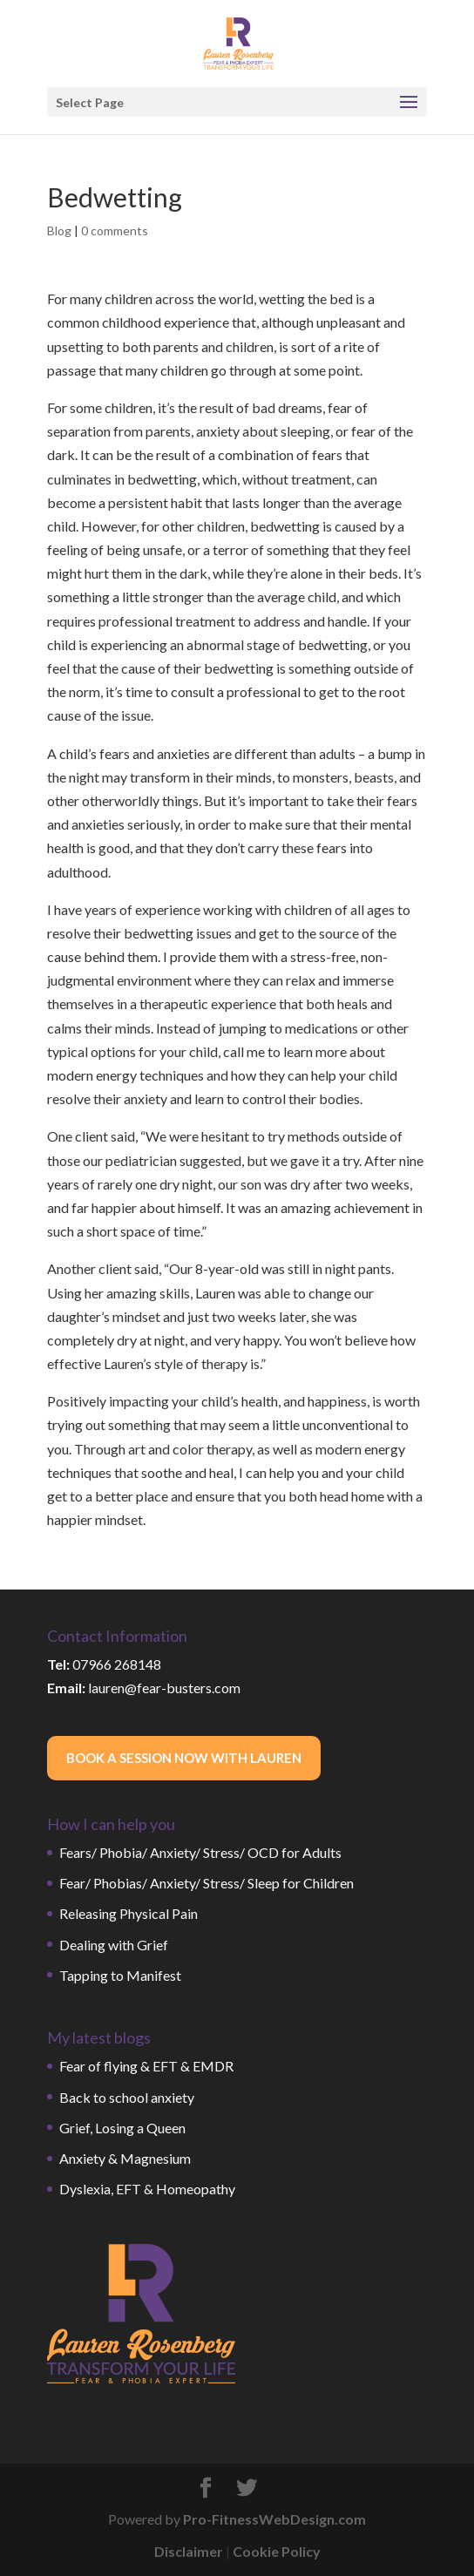 The width and height of the screenshot is (474, 2576). I want to click on Blog, so click(59, 230).